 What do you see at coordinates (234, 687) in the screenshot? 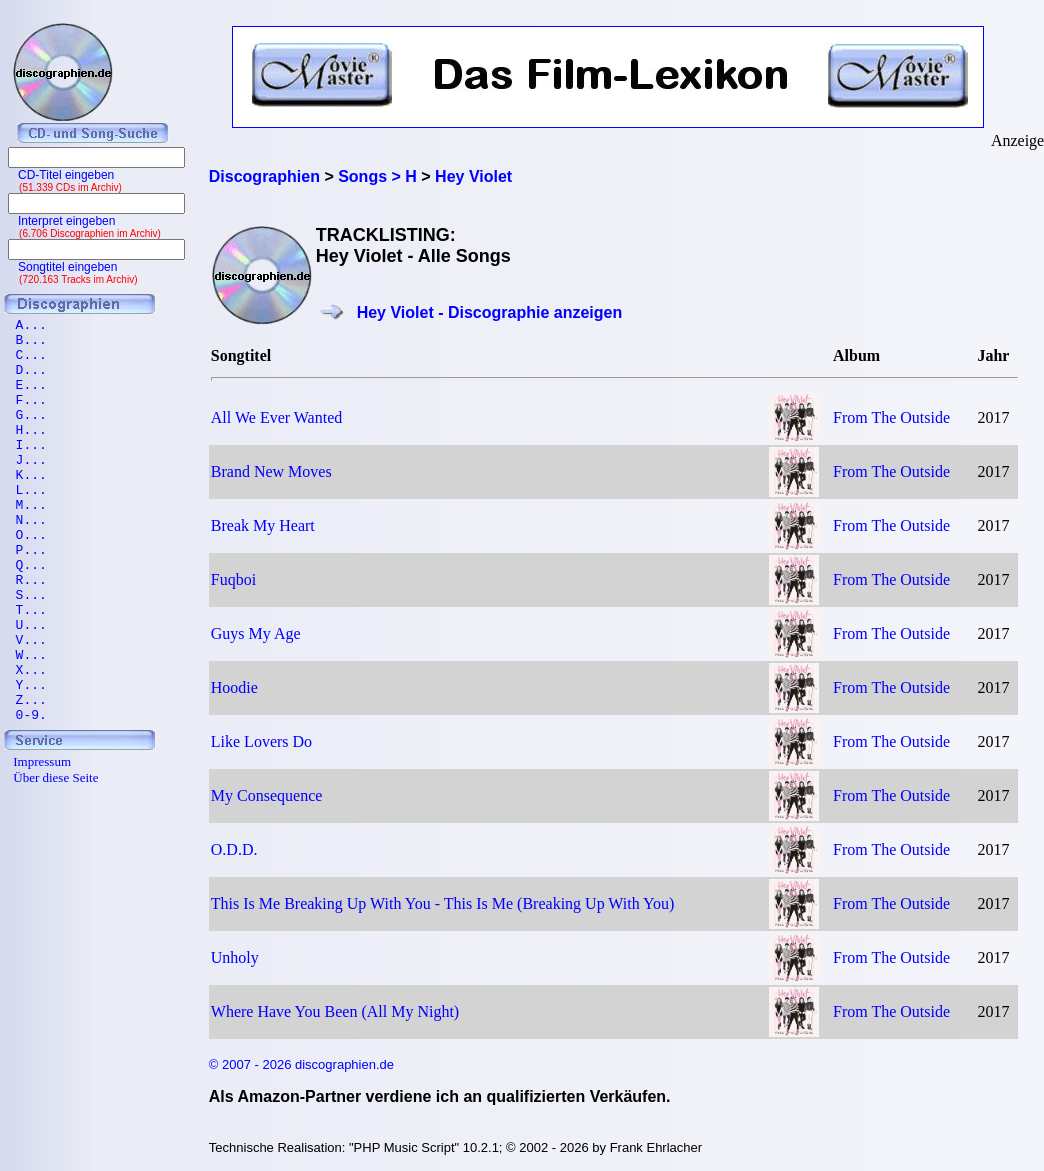
I see `Hoodie` at bounding box center [234, 687].